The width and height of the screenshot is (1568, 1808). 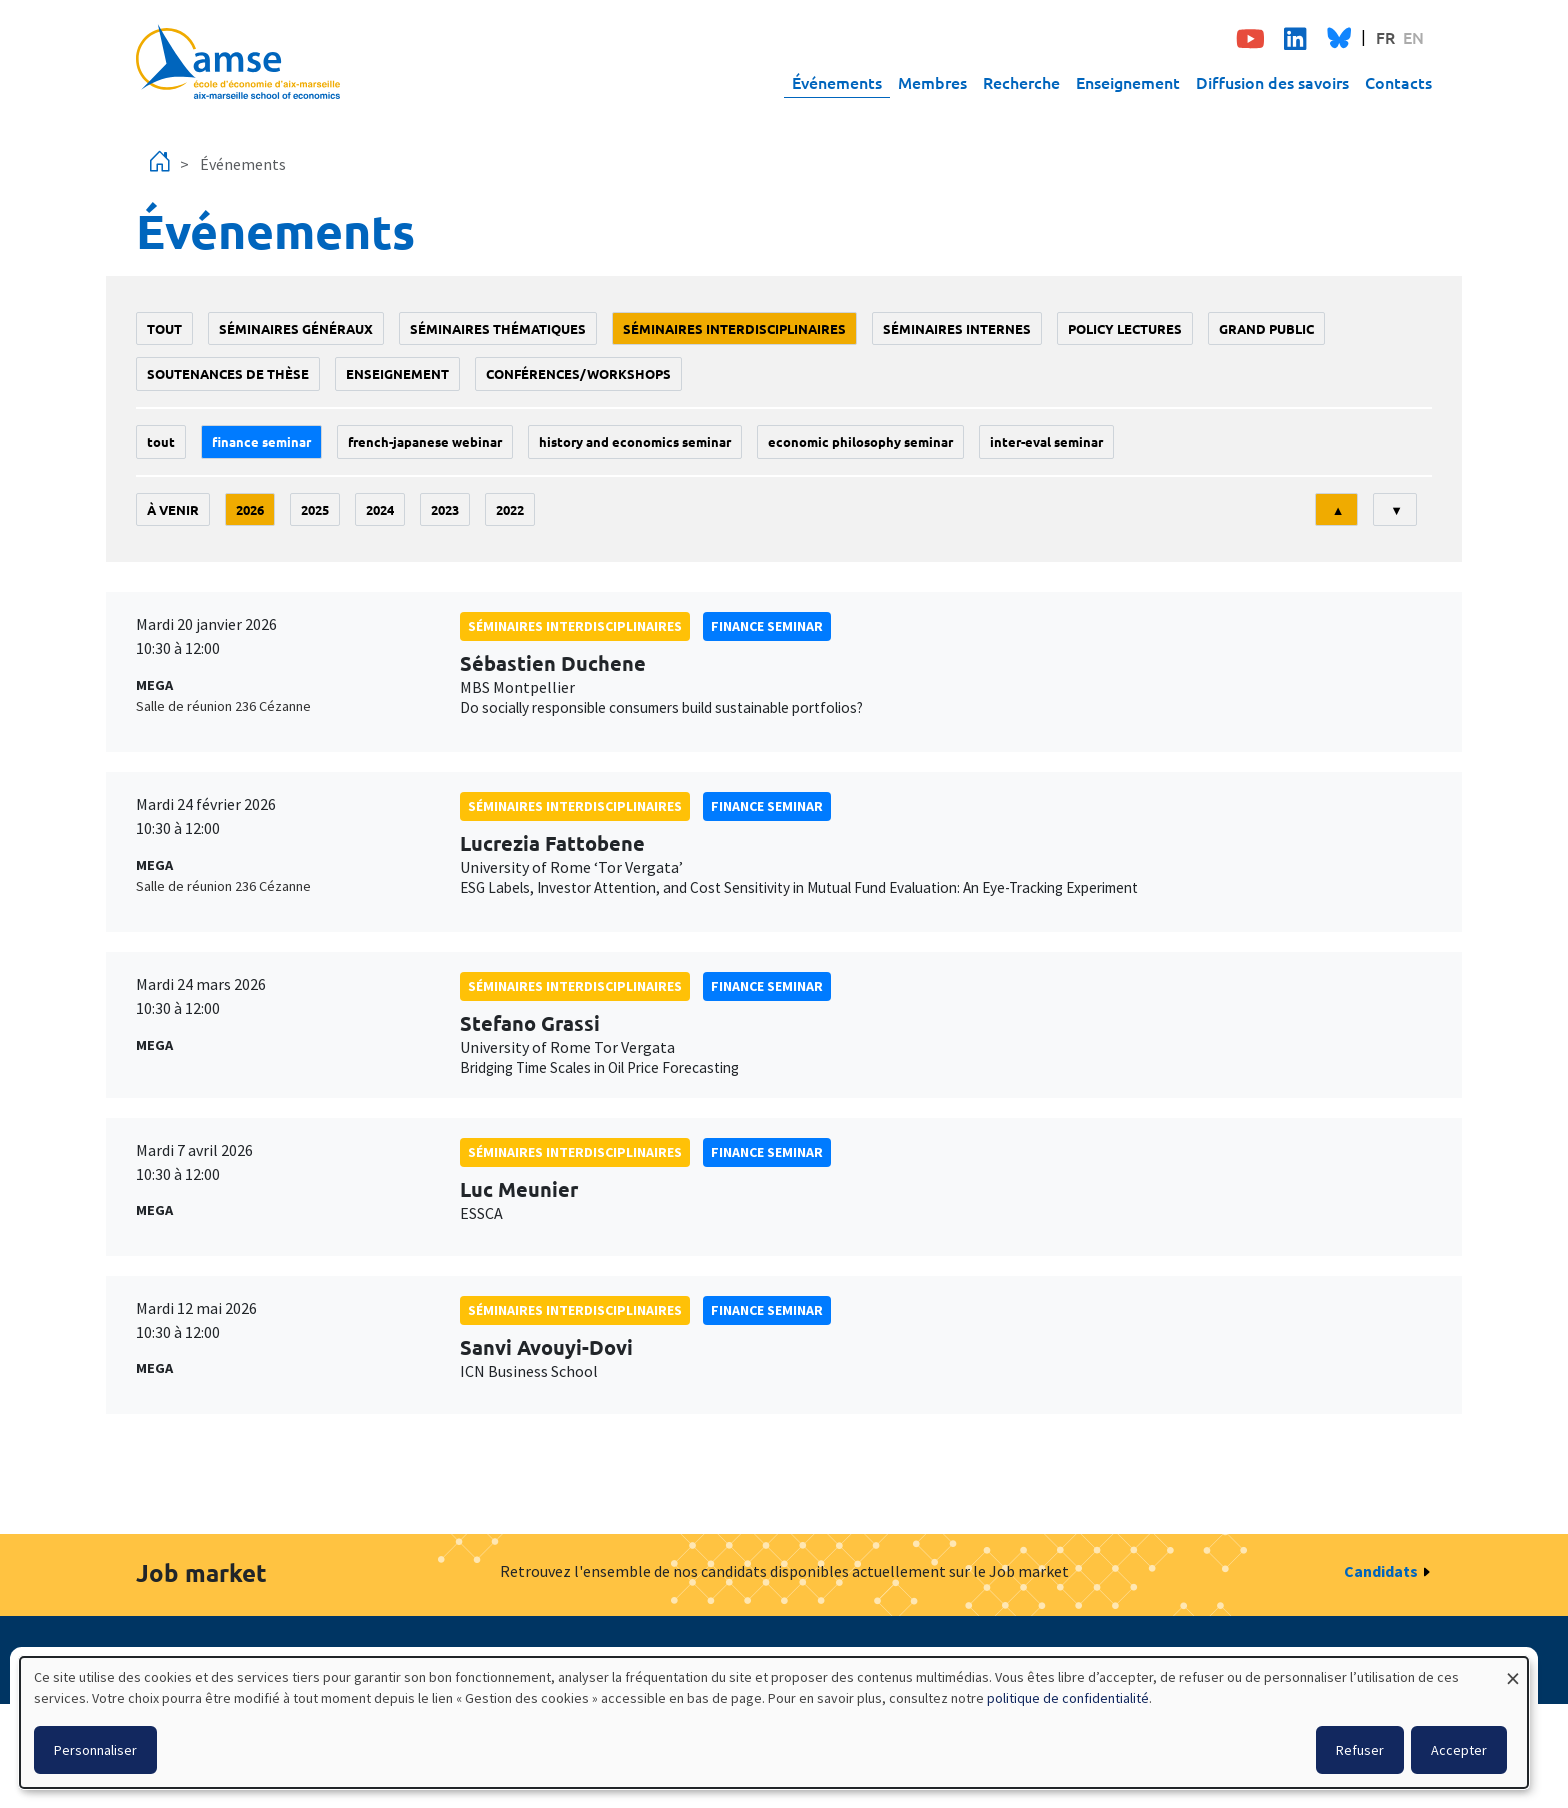 I want to click on EN, so click(x=1413, y=37).